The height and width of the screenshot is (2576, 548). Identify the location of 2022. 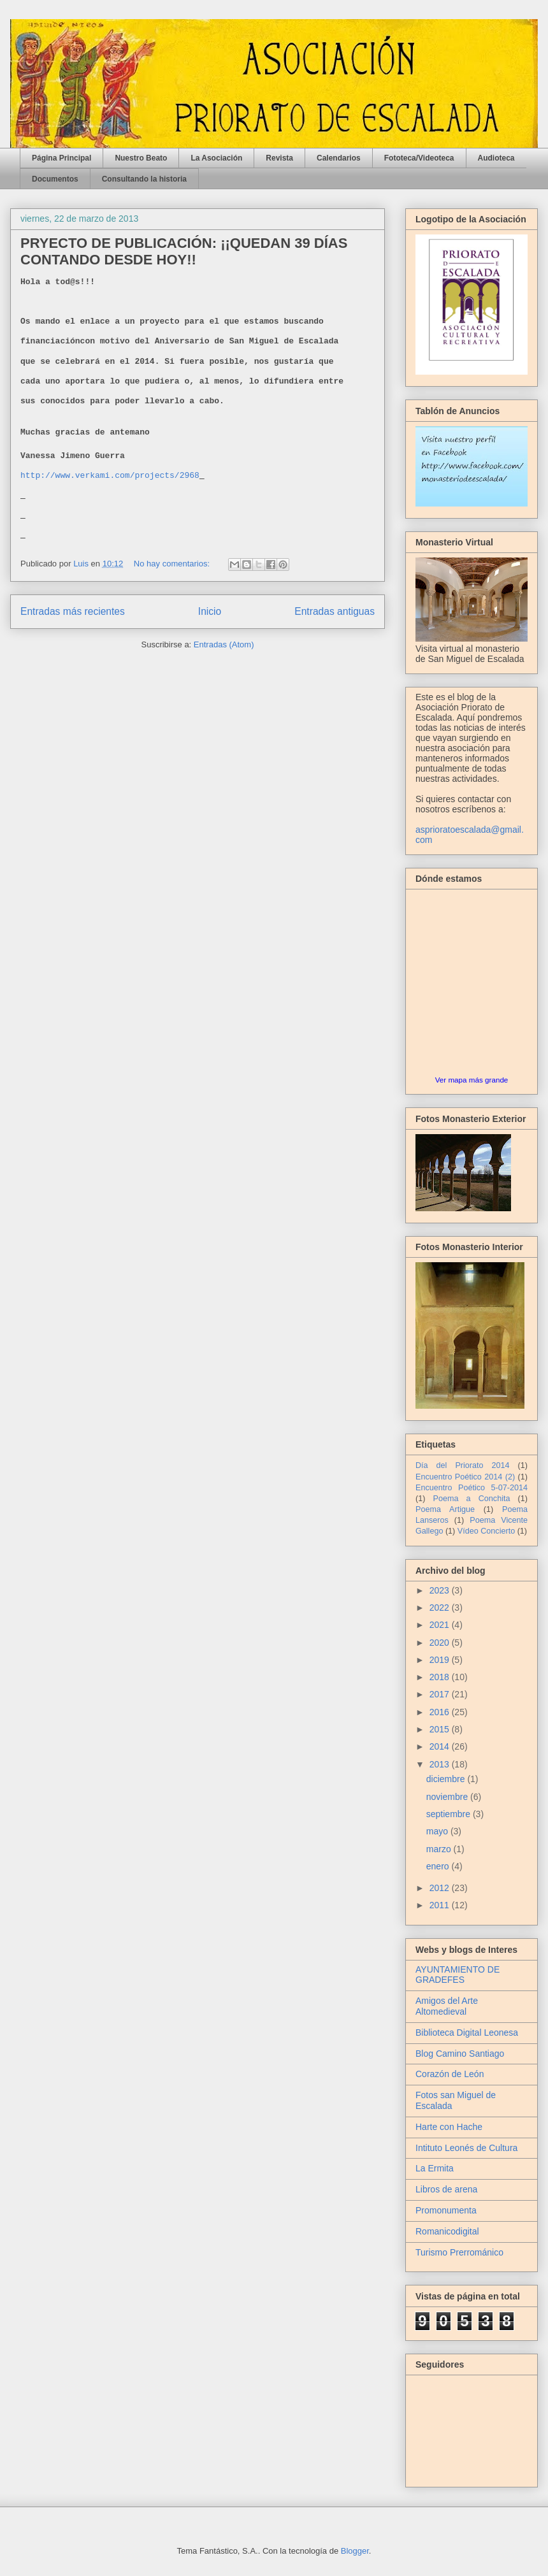
(440, 1607).